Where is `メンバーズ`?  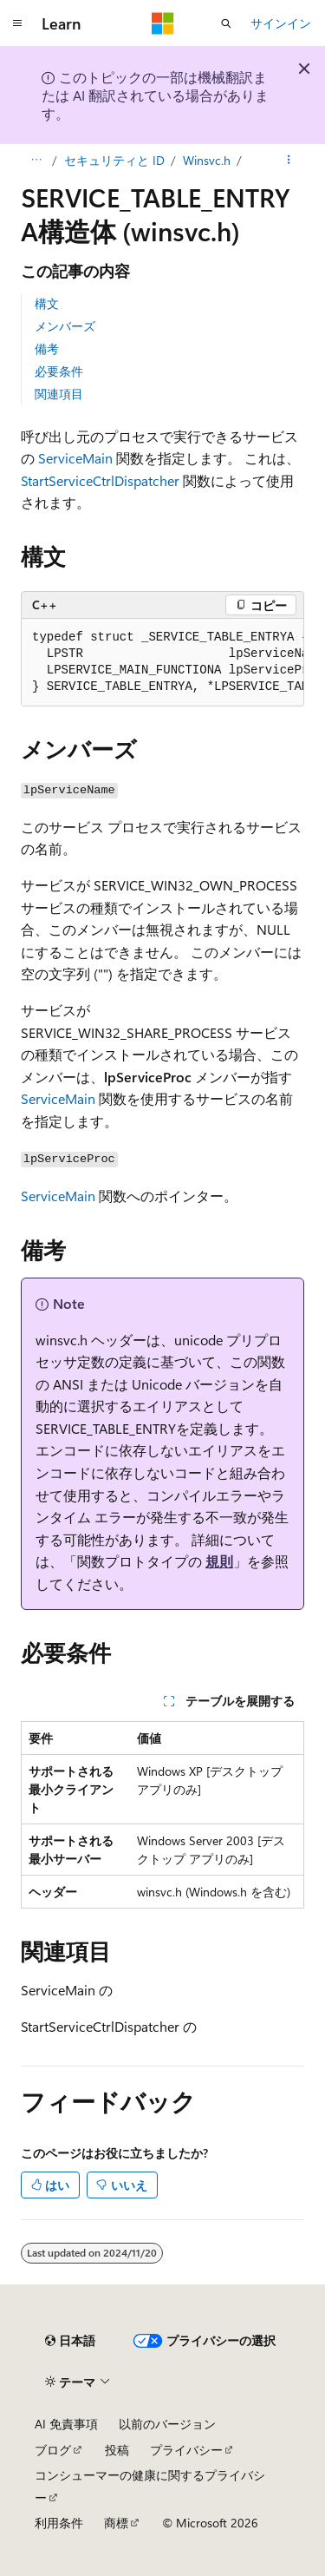
メンバーズ is located at coordinates (65, 326).